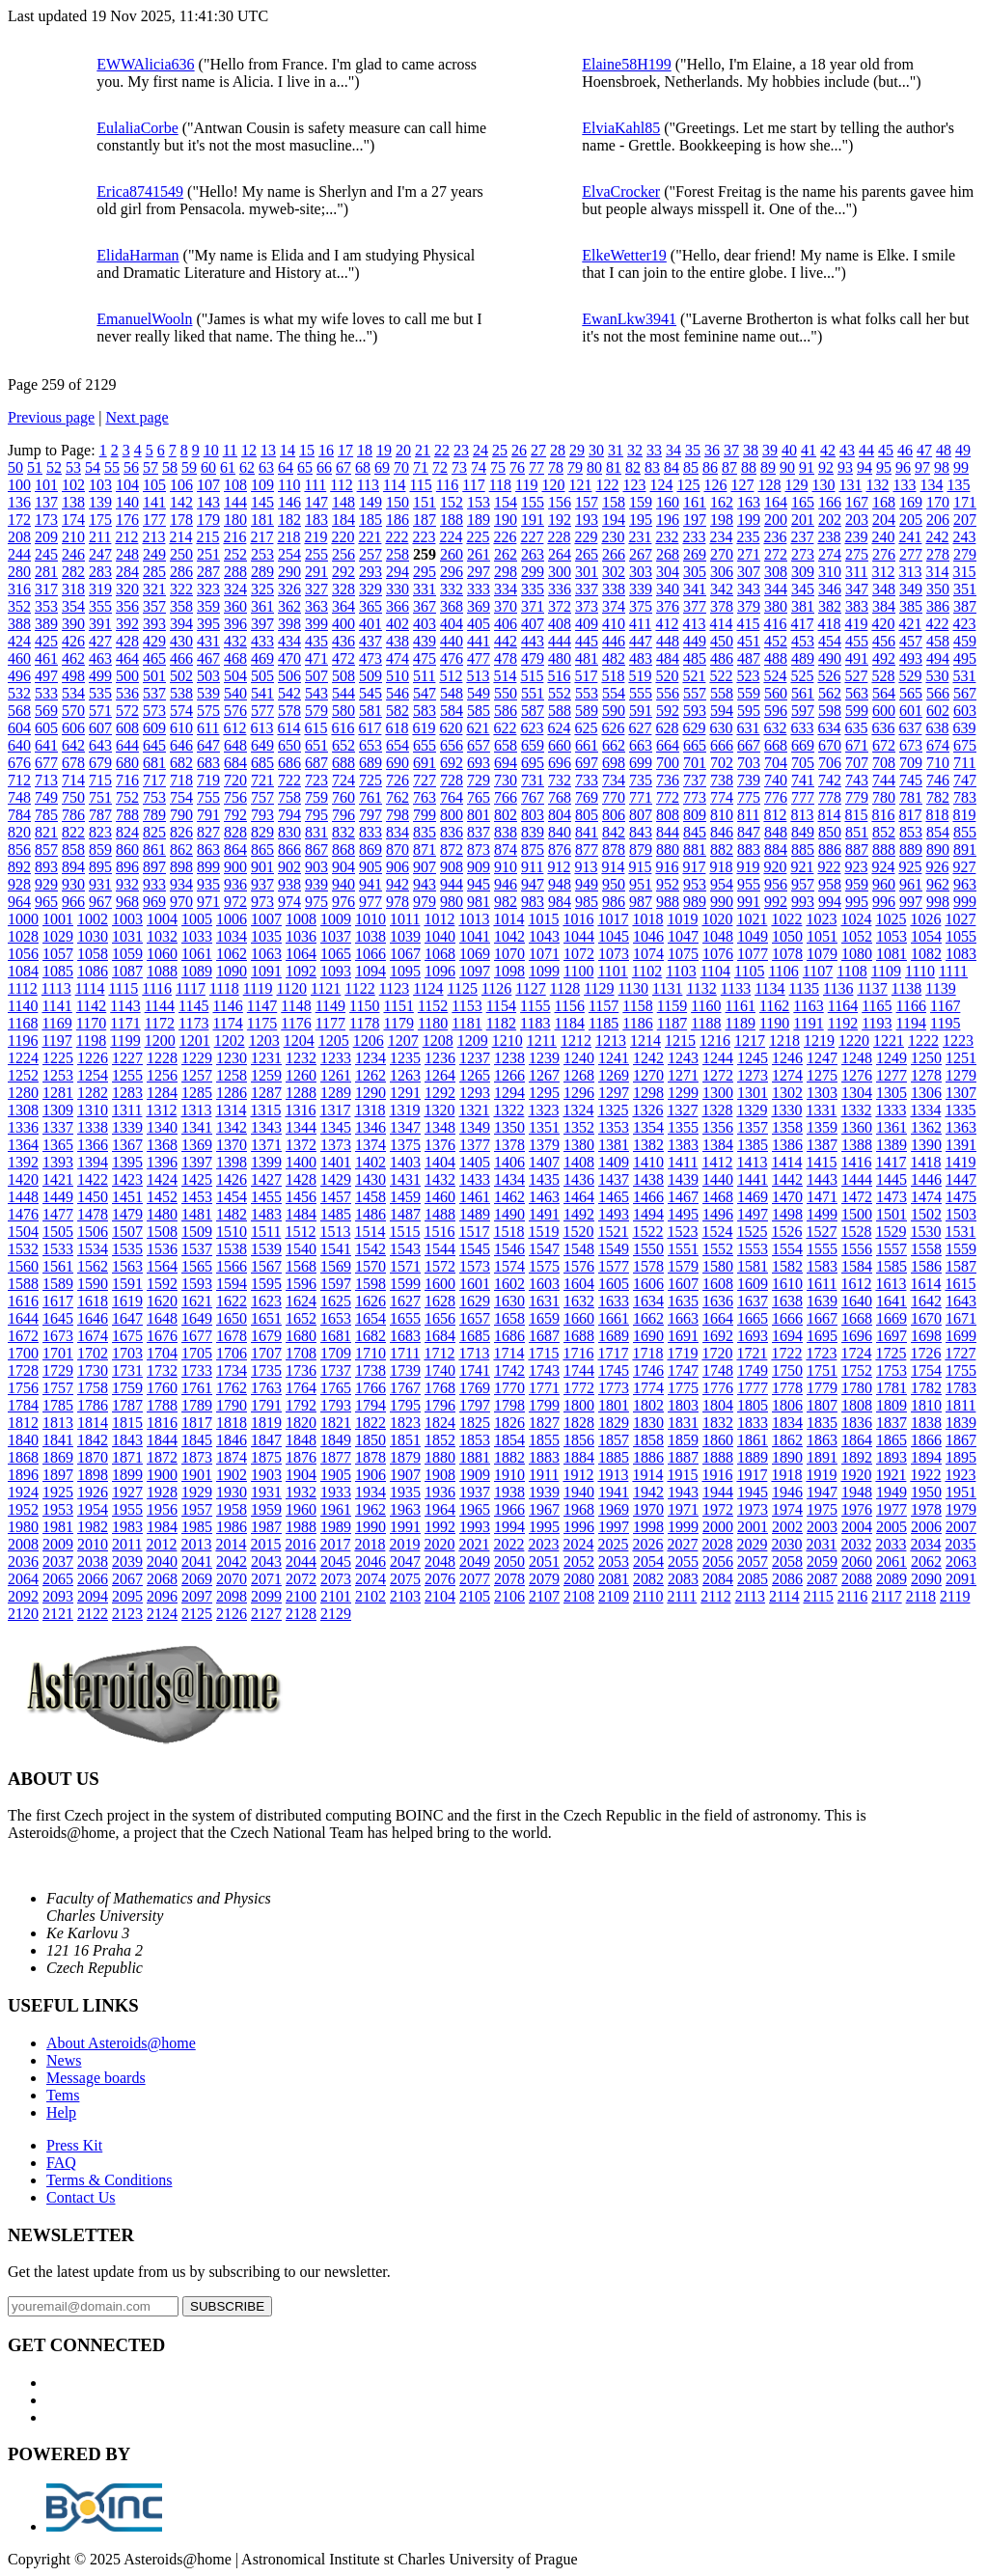  I want to click on 455, so click(856, 641).